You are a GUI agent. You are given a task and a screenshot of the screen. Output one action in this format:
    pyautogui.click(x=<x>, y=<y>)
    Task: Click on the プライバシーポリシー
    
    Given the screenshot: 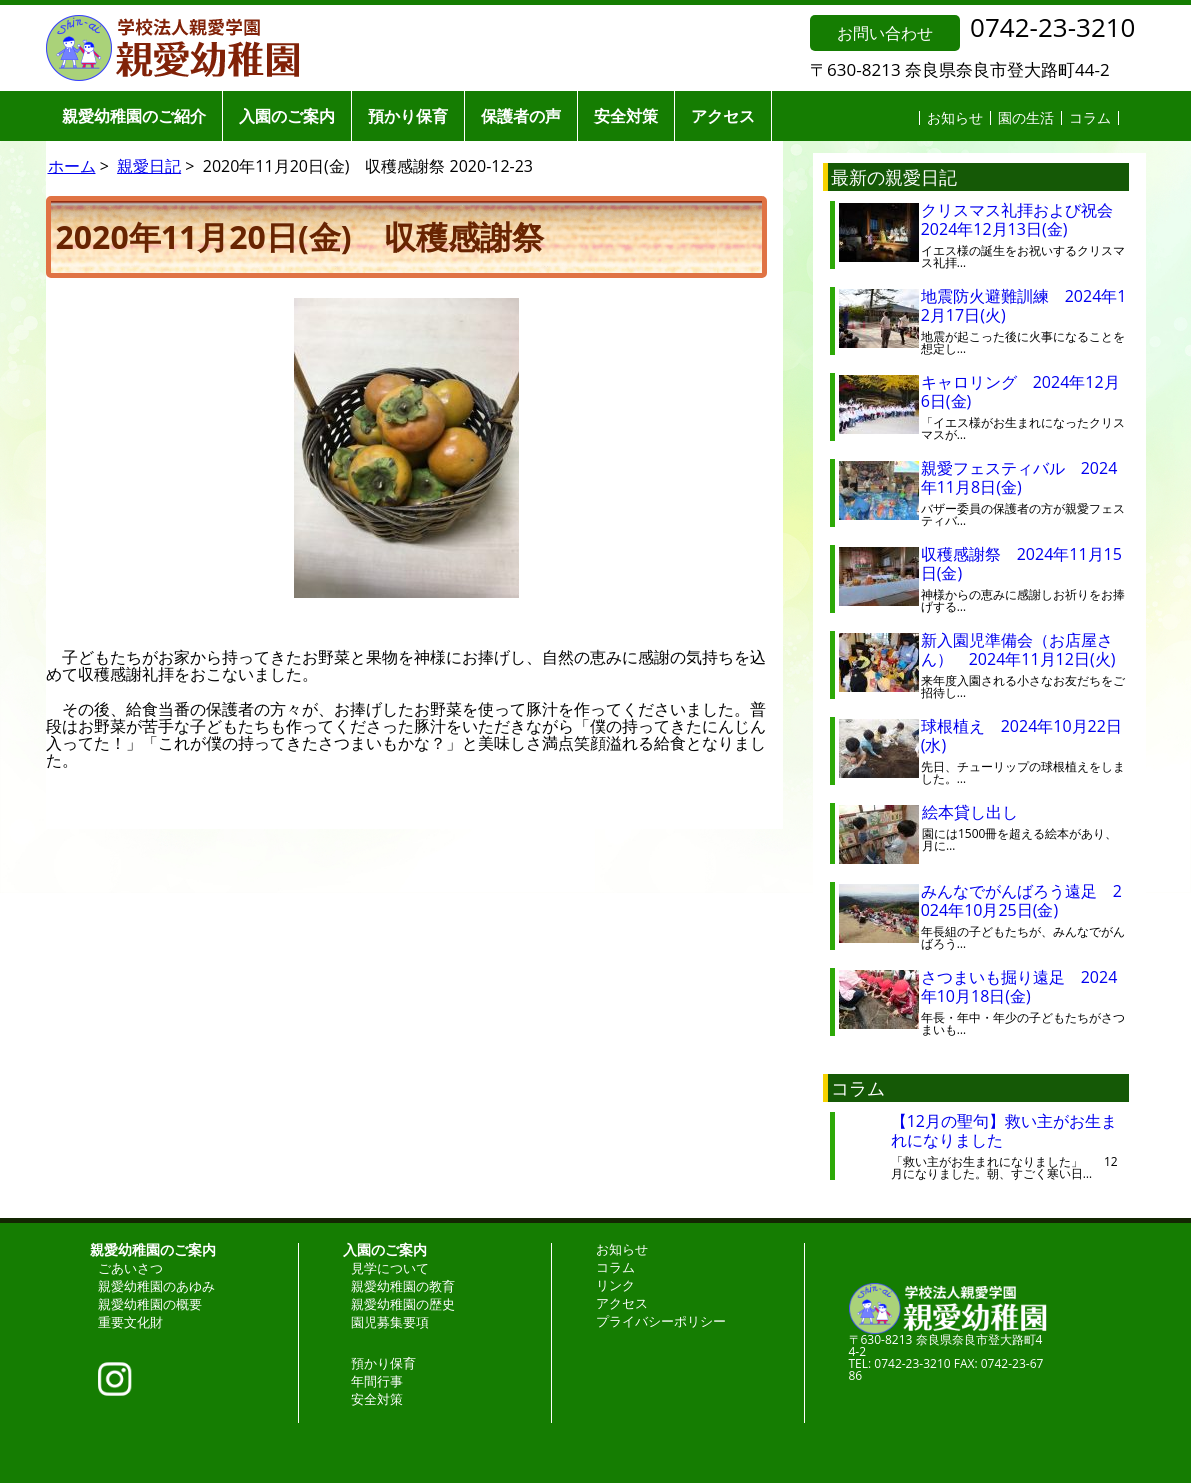 What is the action you would take?
    pyautogui.click(x=661, y=1321)
    